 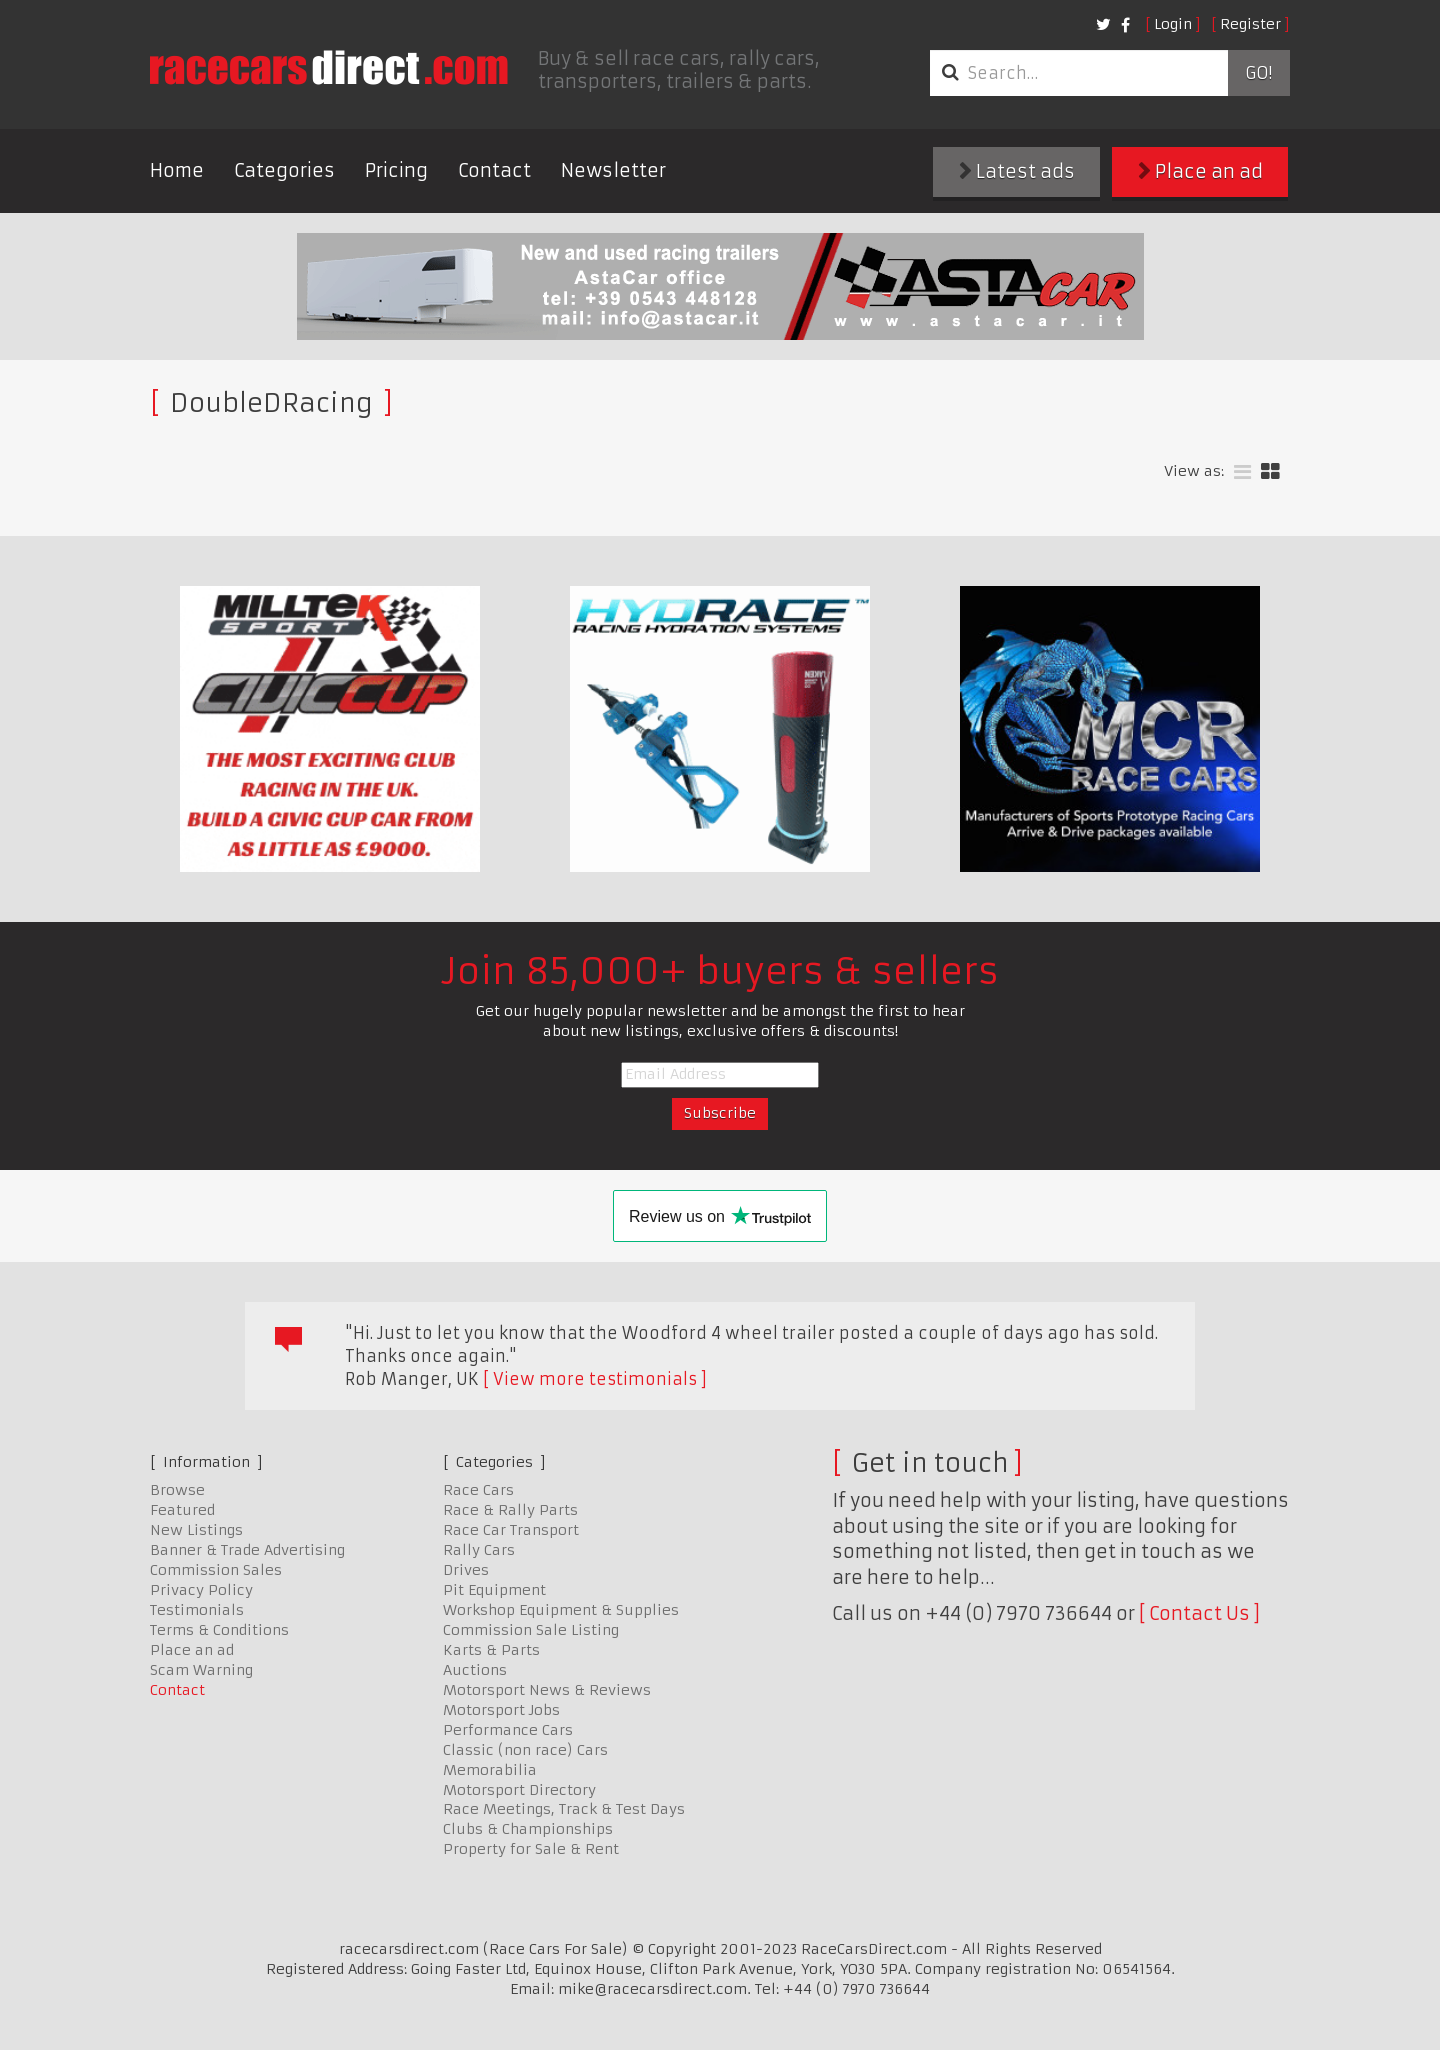 What do you see at coordinates (197, 1610) in the screenshot?
I see `Testimonials` at bounding box center [197, 1610].